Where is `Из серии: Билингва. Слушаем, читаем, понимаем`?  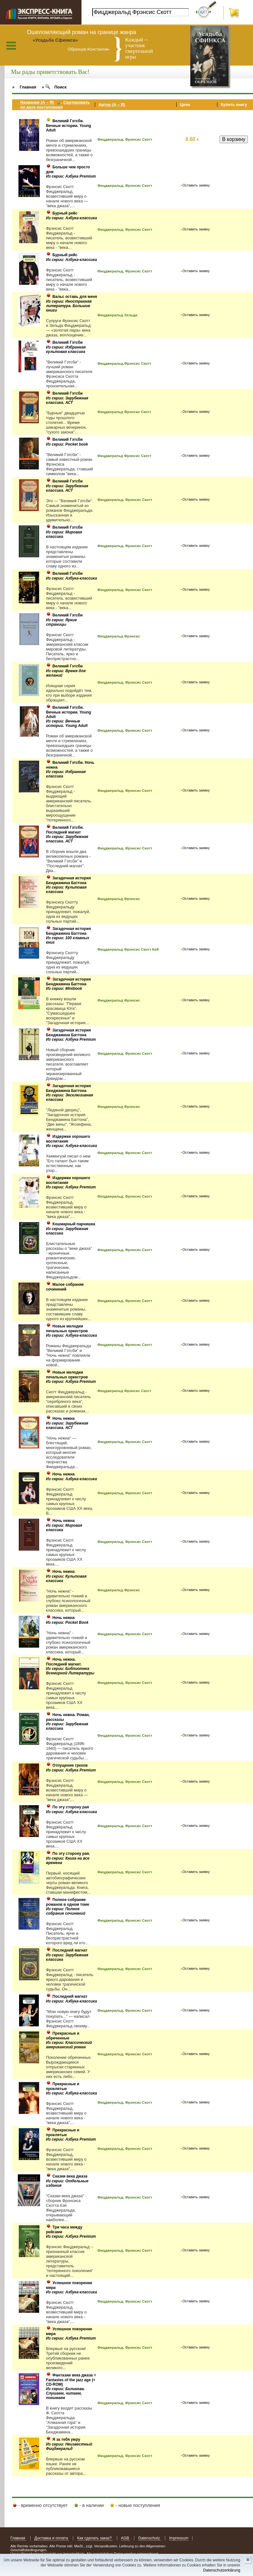 Из серии: Билингва. Слушаем, читаем, понимаем is located at coordinates (65, 2393).